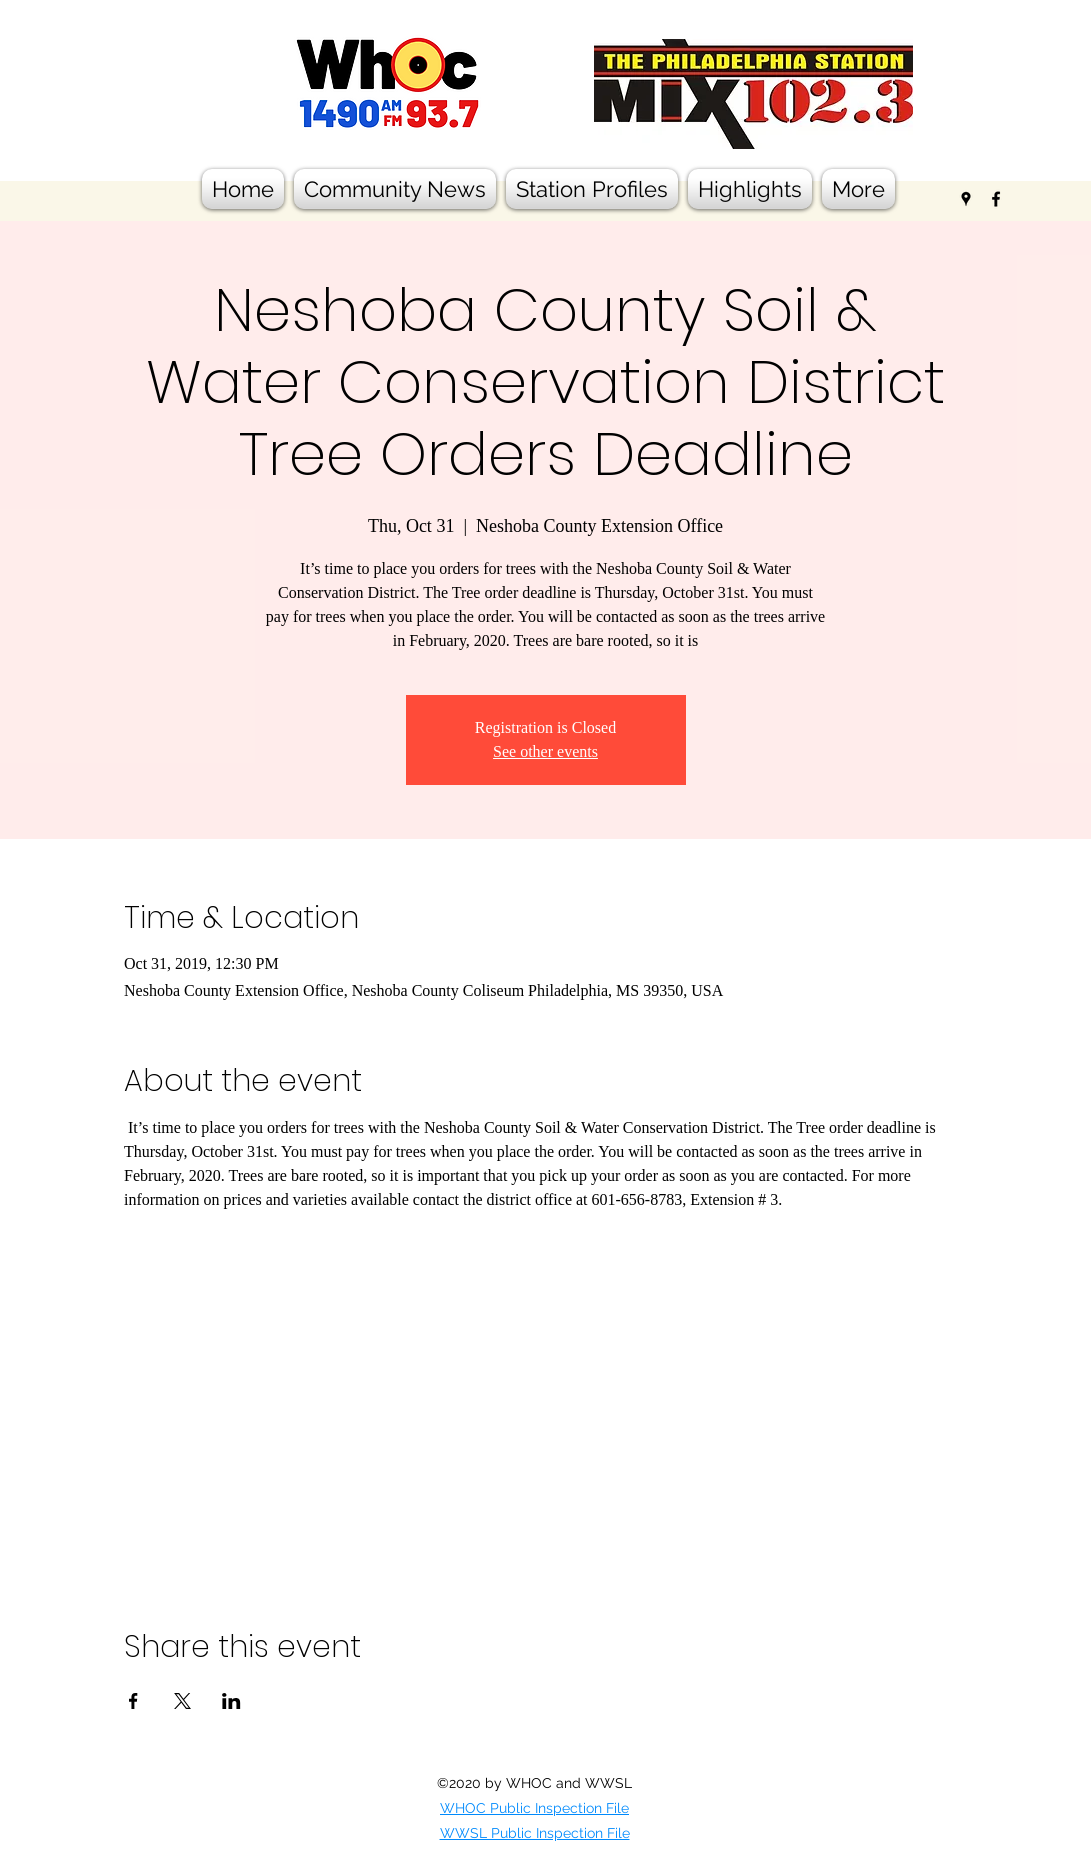  Describe the element at coordinates (996, 199) in the screenshot. I see `[facebook]` at that location.